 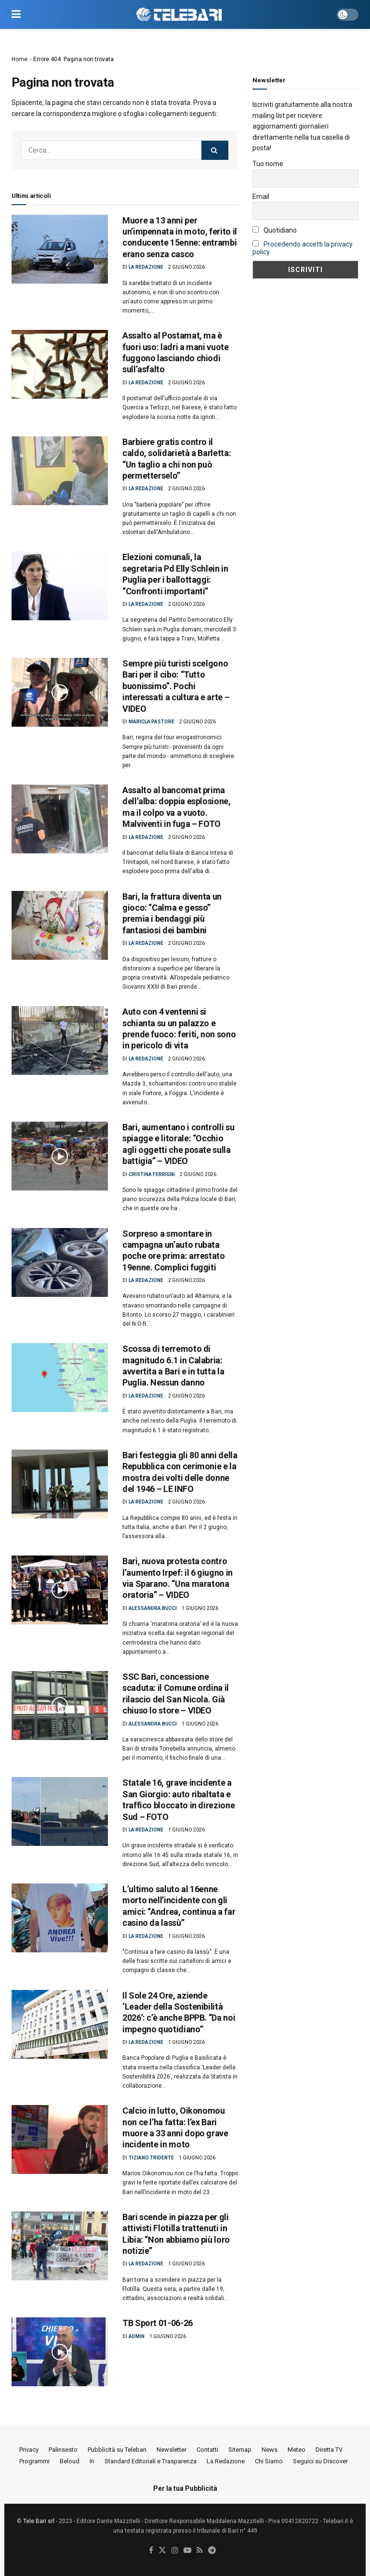 I want to click on Contatti, so click(x=207, y=2449).